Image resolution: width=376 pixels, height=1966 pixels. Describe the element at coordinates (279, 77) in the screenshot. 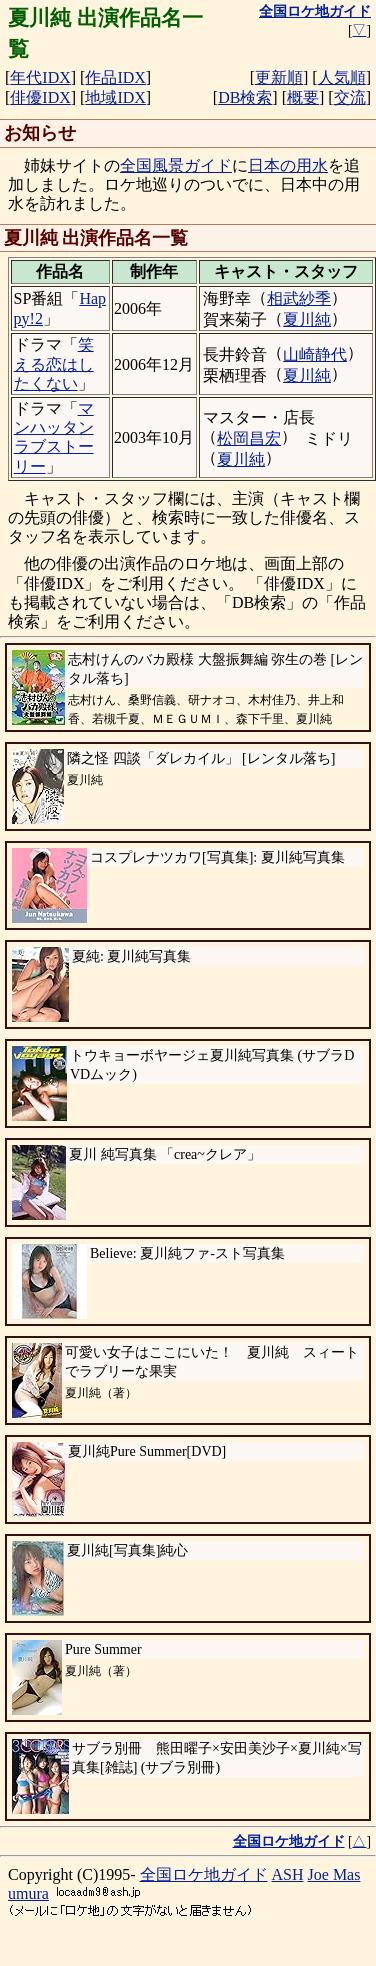

I see `更新順` at that location.